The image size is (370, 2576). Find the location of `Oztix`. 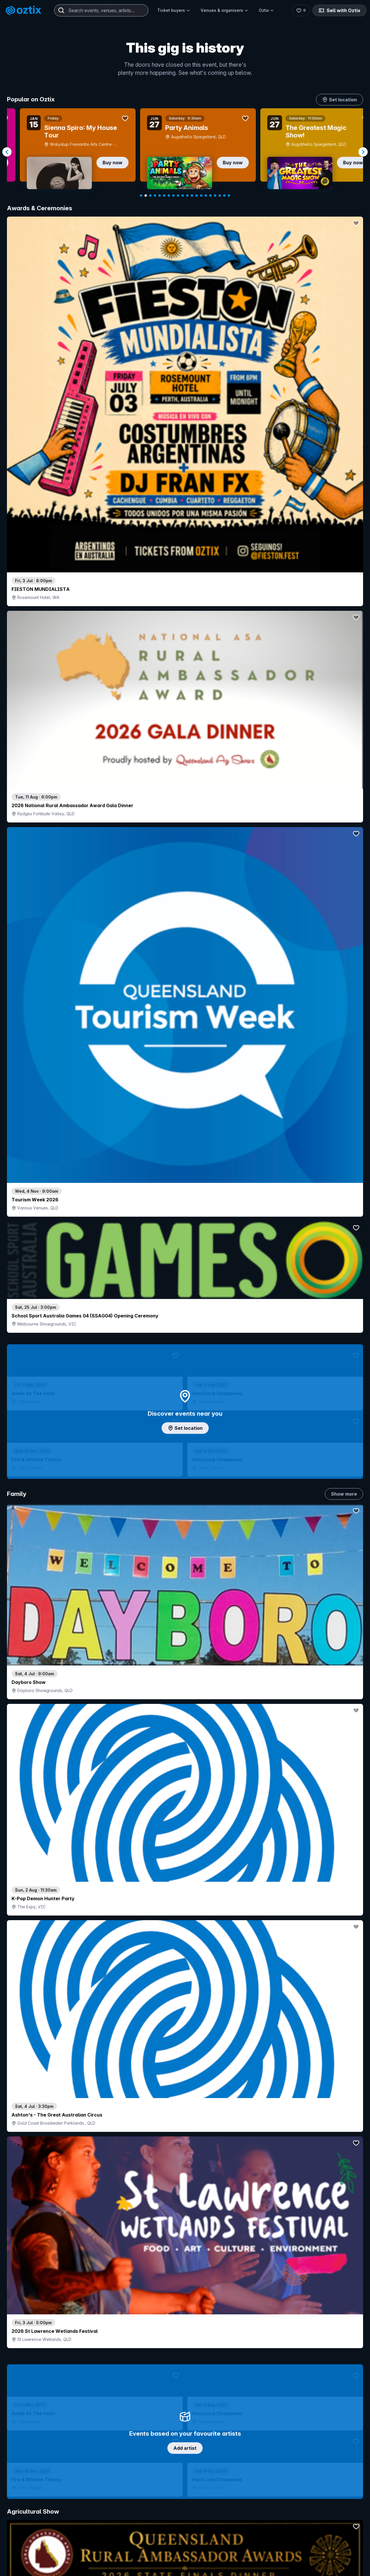

Oztix is located at coordinates (266, 10).